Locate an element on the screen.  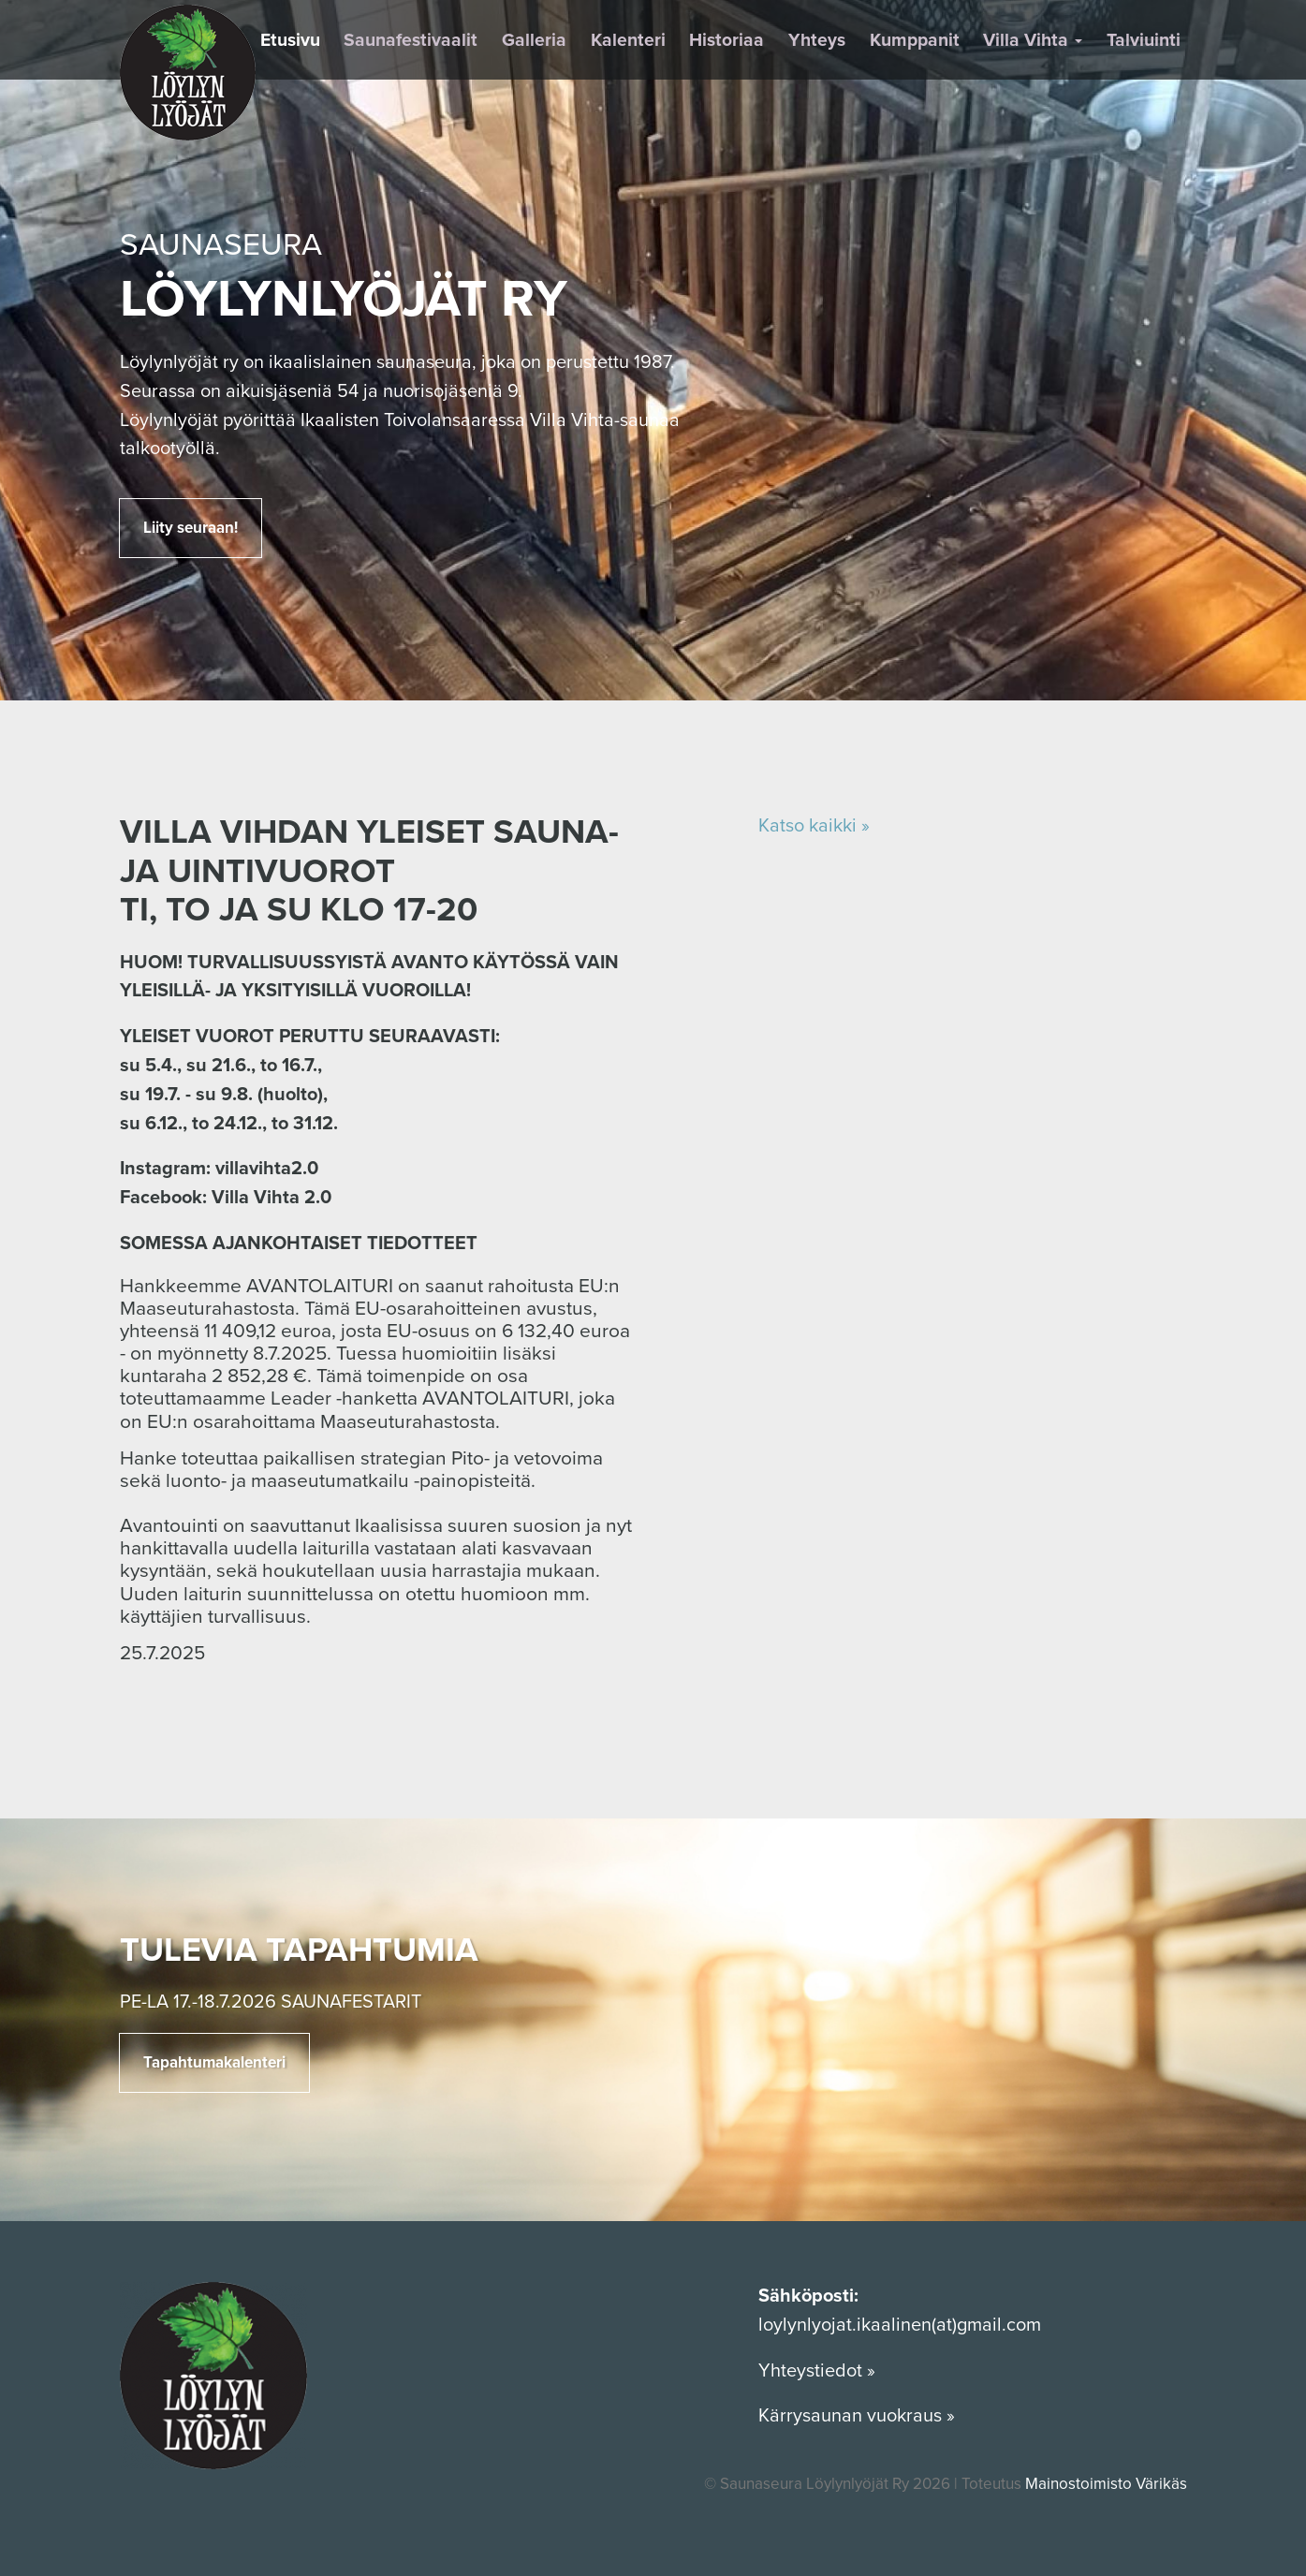
Katso kaikki » is located at coordinates (814, 826).